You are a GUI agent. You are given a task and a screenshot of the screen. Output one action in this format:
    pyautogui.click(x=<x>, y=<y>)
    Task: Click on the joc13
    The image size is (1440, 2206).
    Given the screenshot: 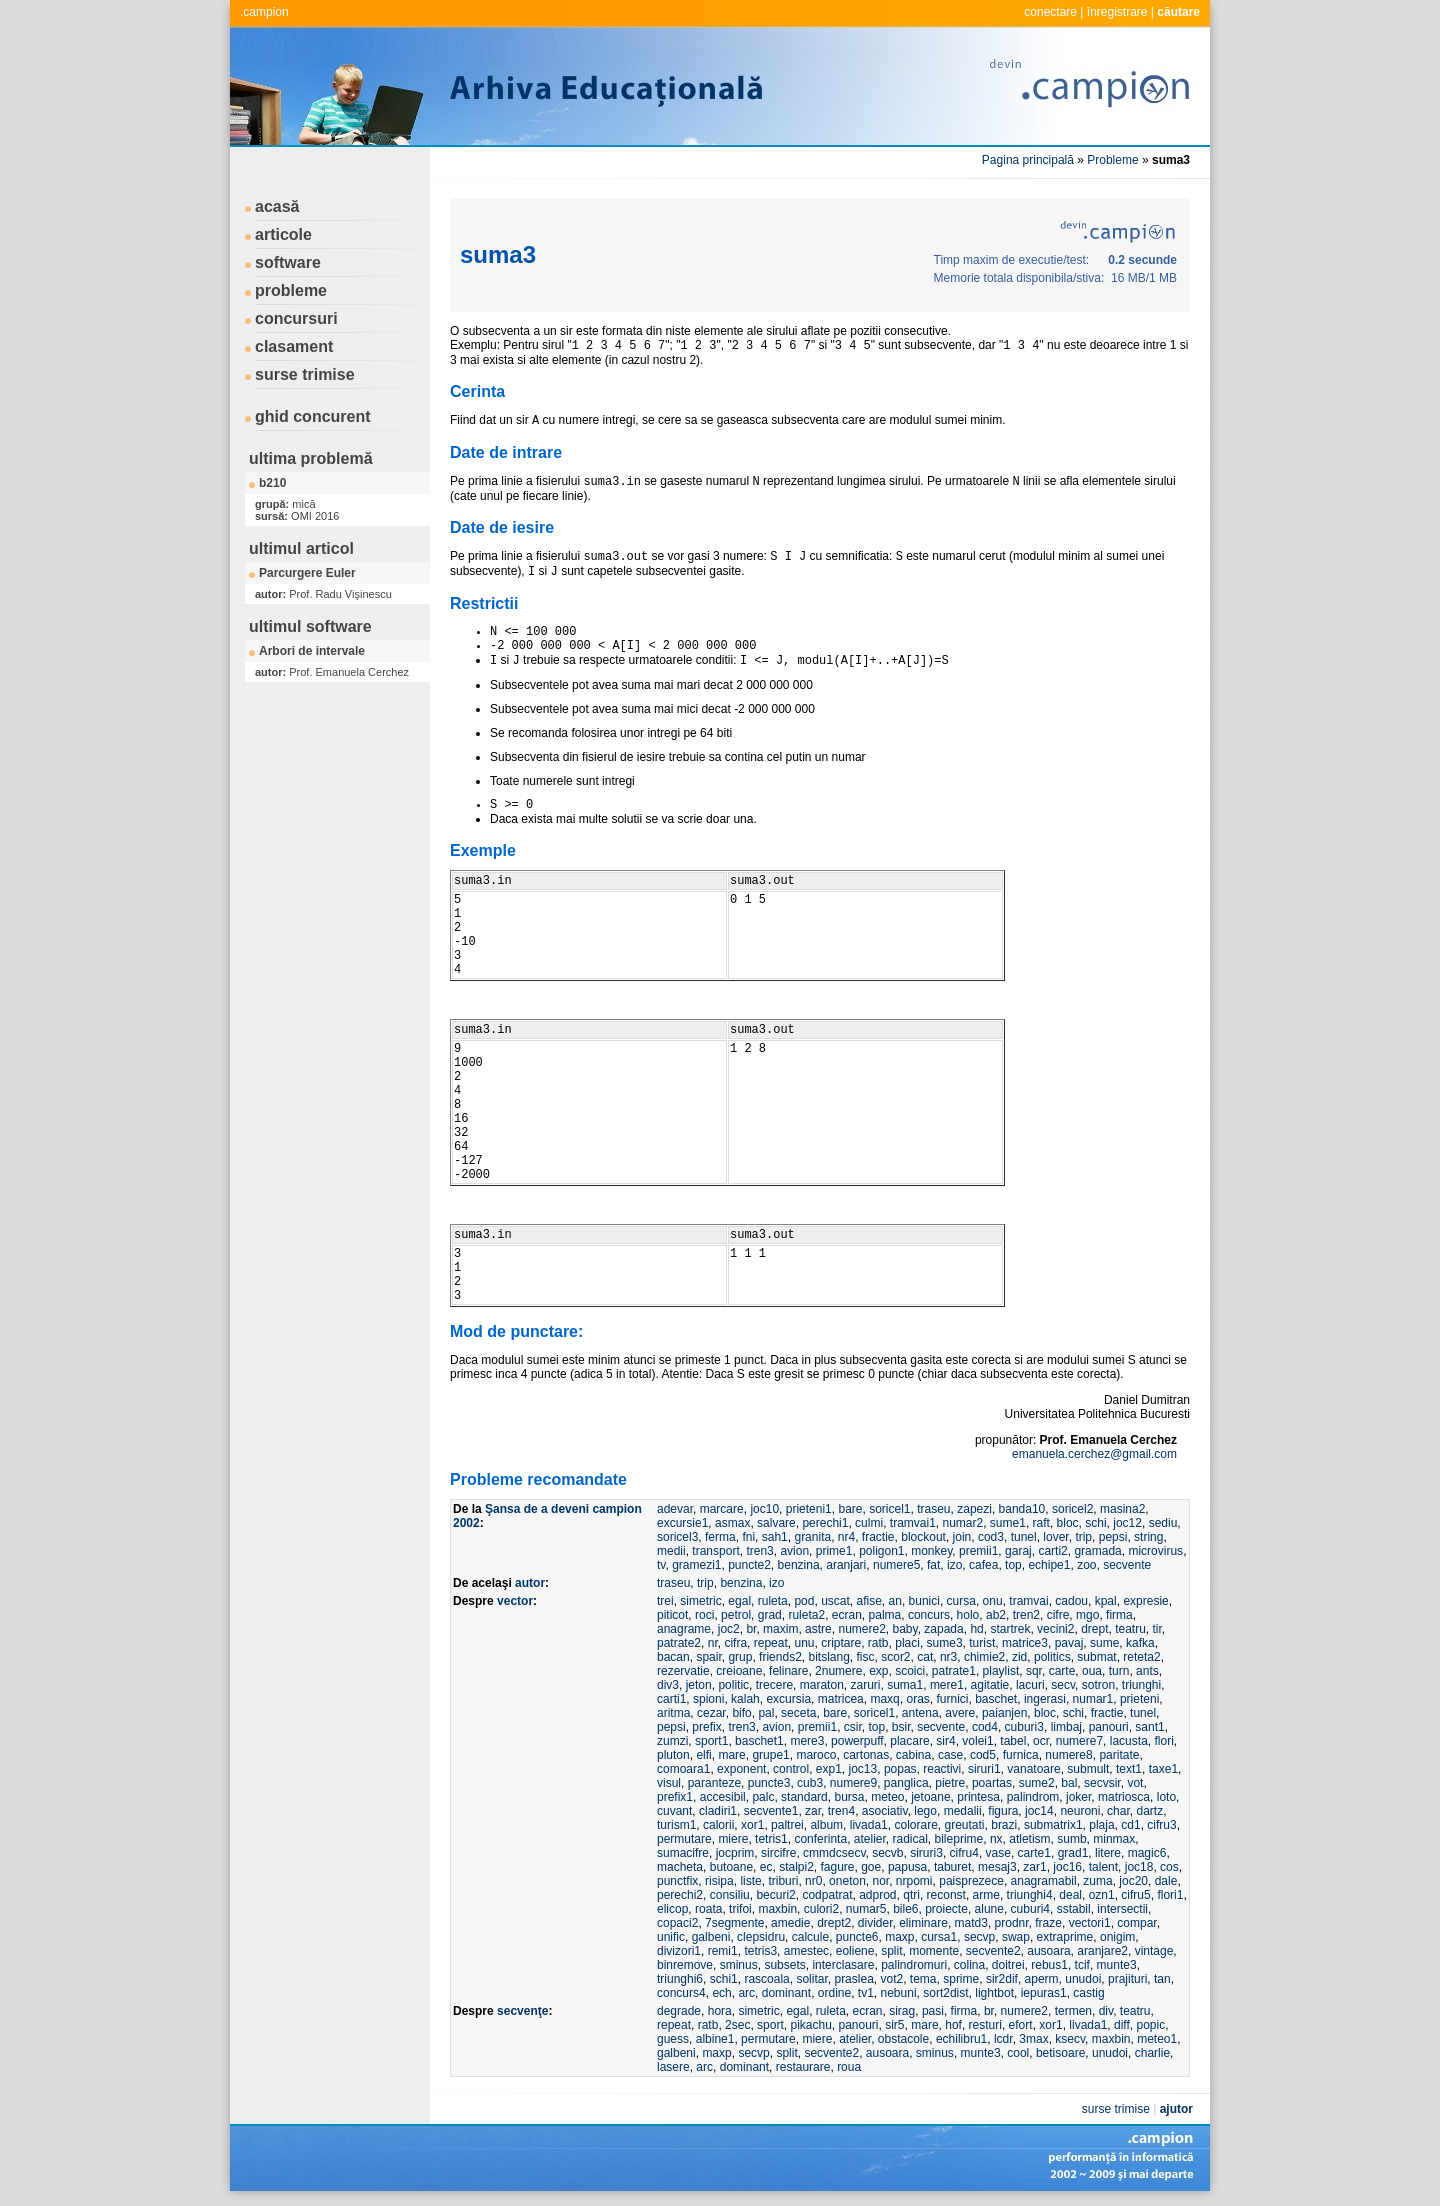 What is the action you would take?
    pyautogui.click(x=863, y=1769)
    